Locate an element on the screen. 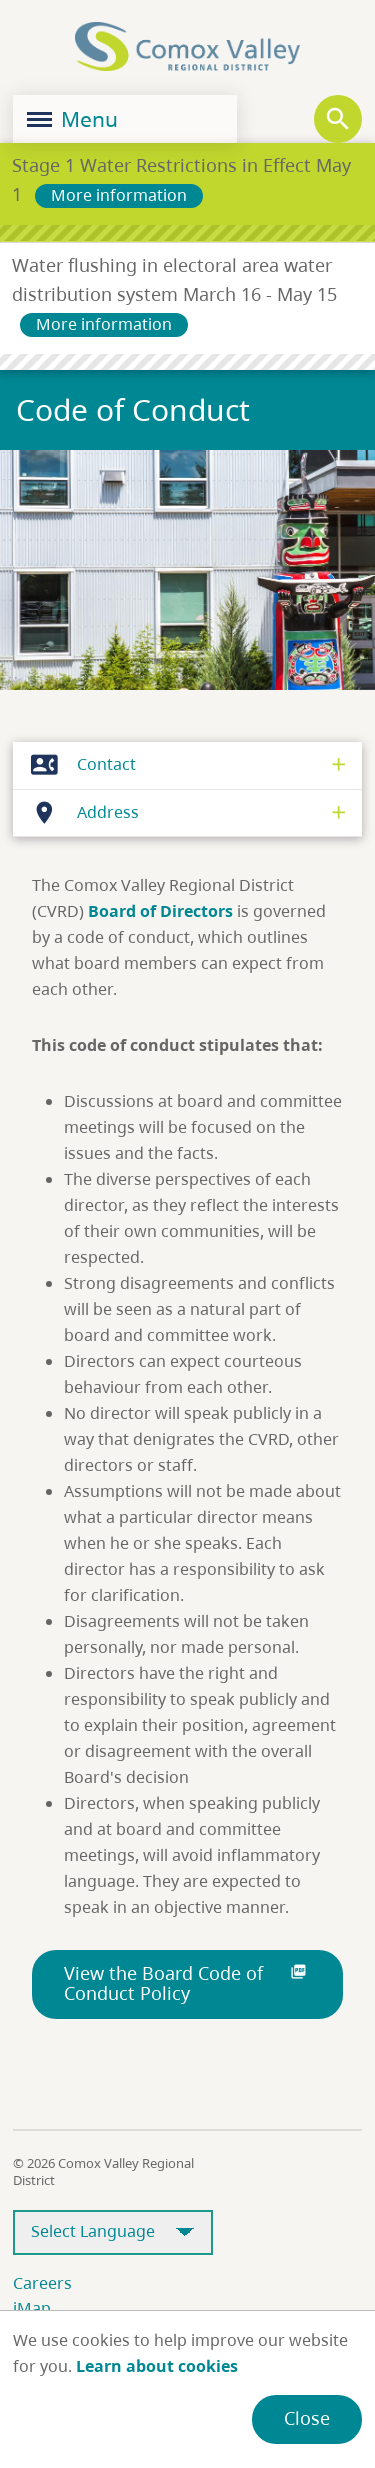  More information is located at coordinates (119, 195).